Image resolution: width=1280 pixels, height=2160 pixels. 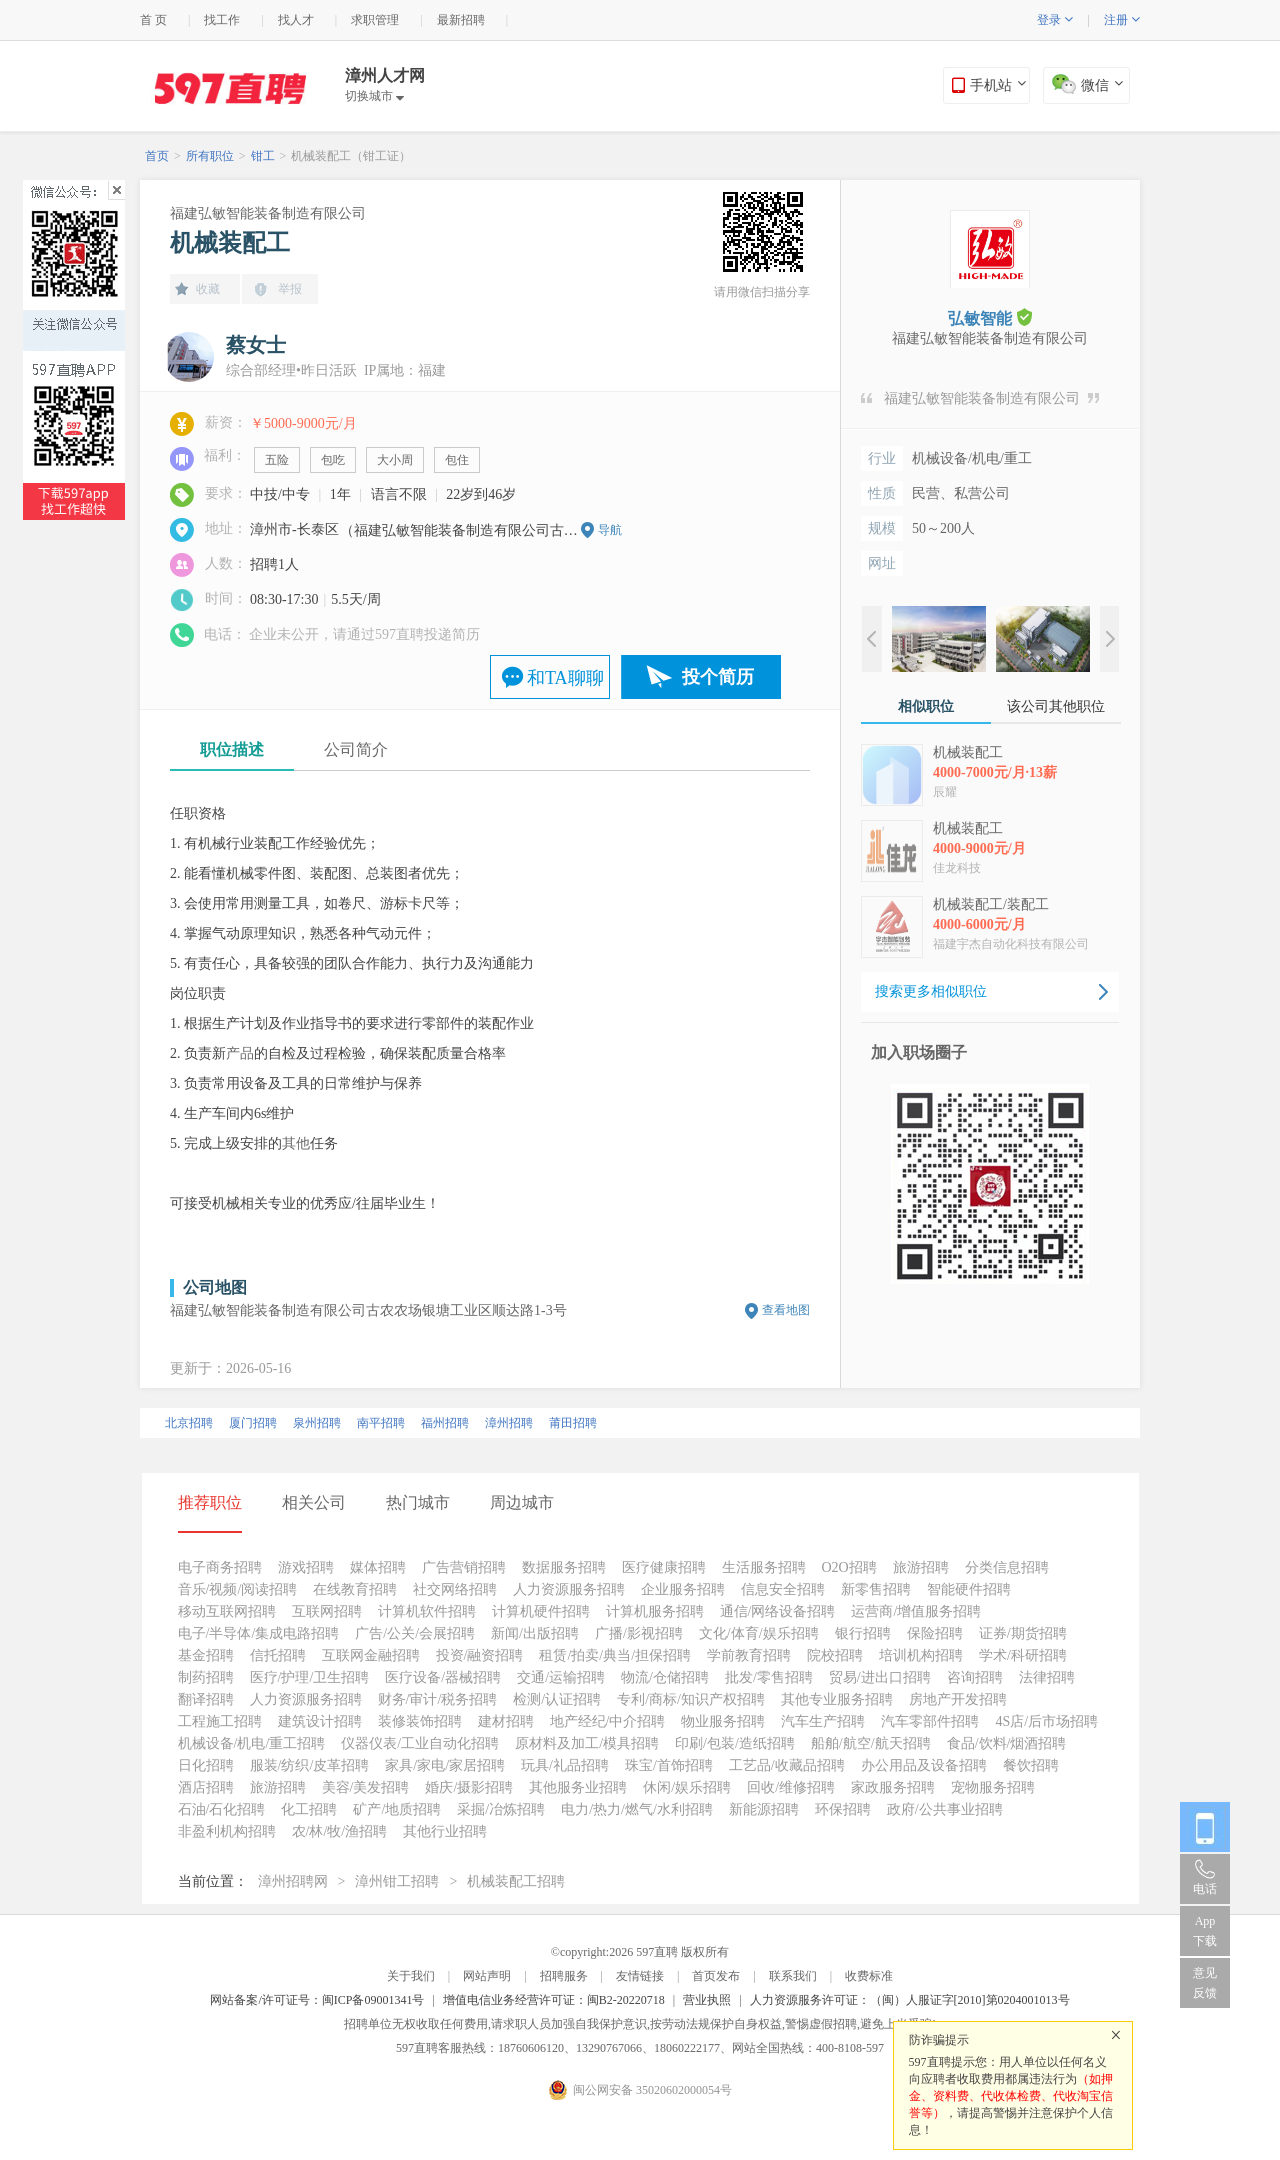 What do you see at coordinates (290, 289) in the screenshot?
I see `举报` at bounding box center [290, 289].